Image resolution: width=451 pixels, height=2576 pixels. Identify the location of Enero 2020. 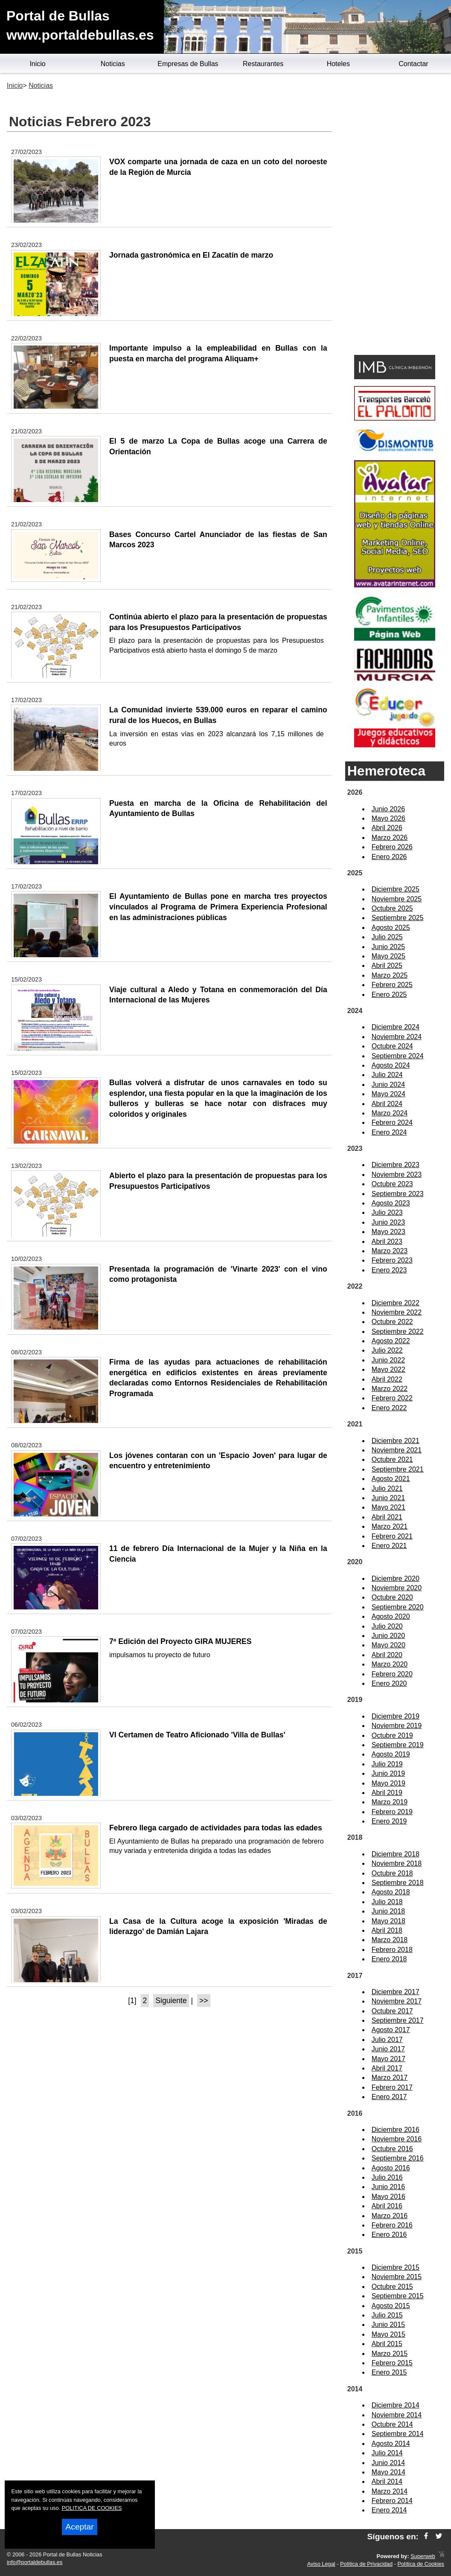
(389, 1683).